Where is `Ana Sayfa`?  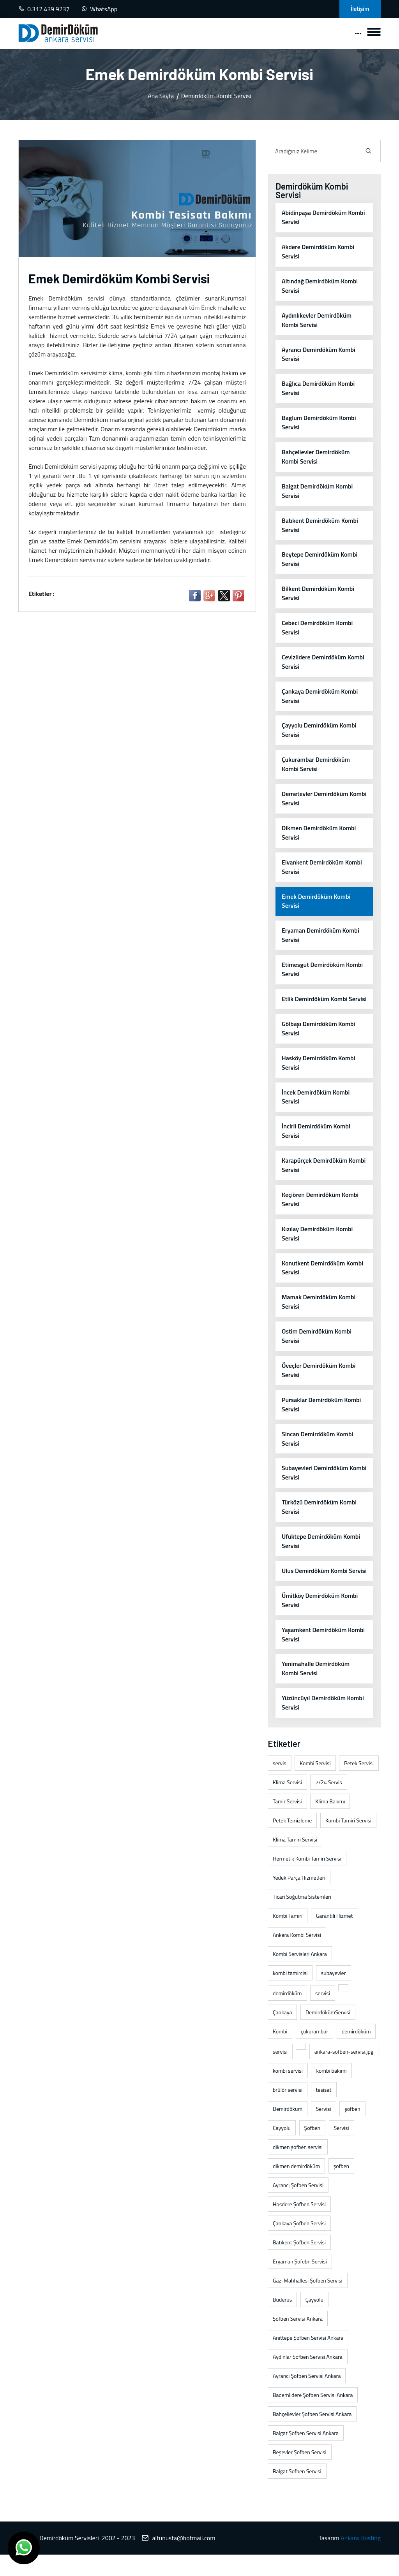 Ana Sayfa is located at coordinates (161, 96).